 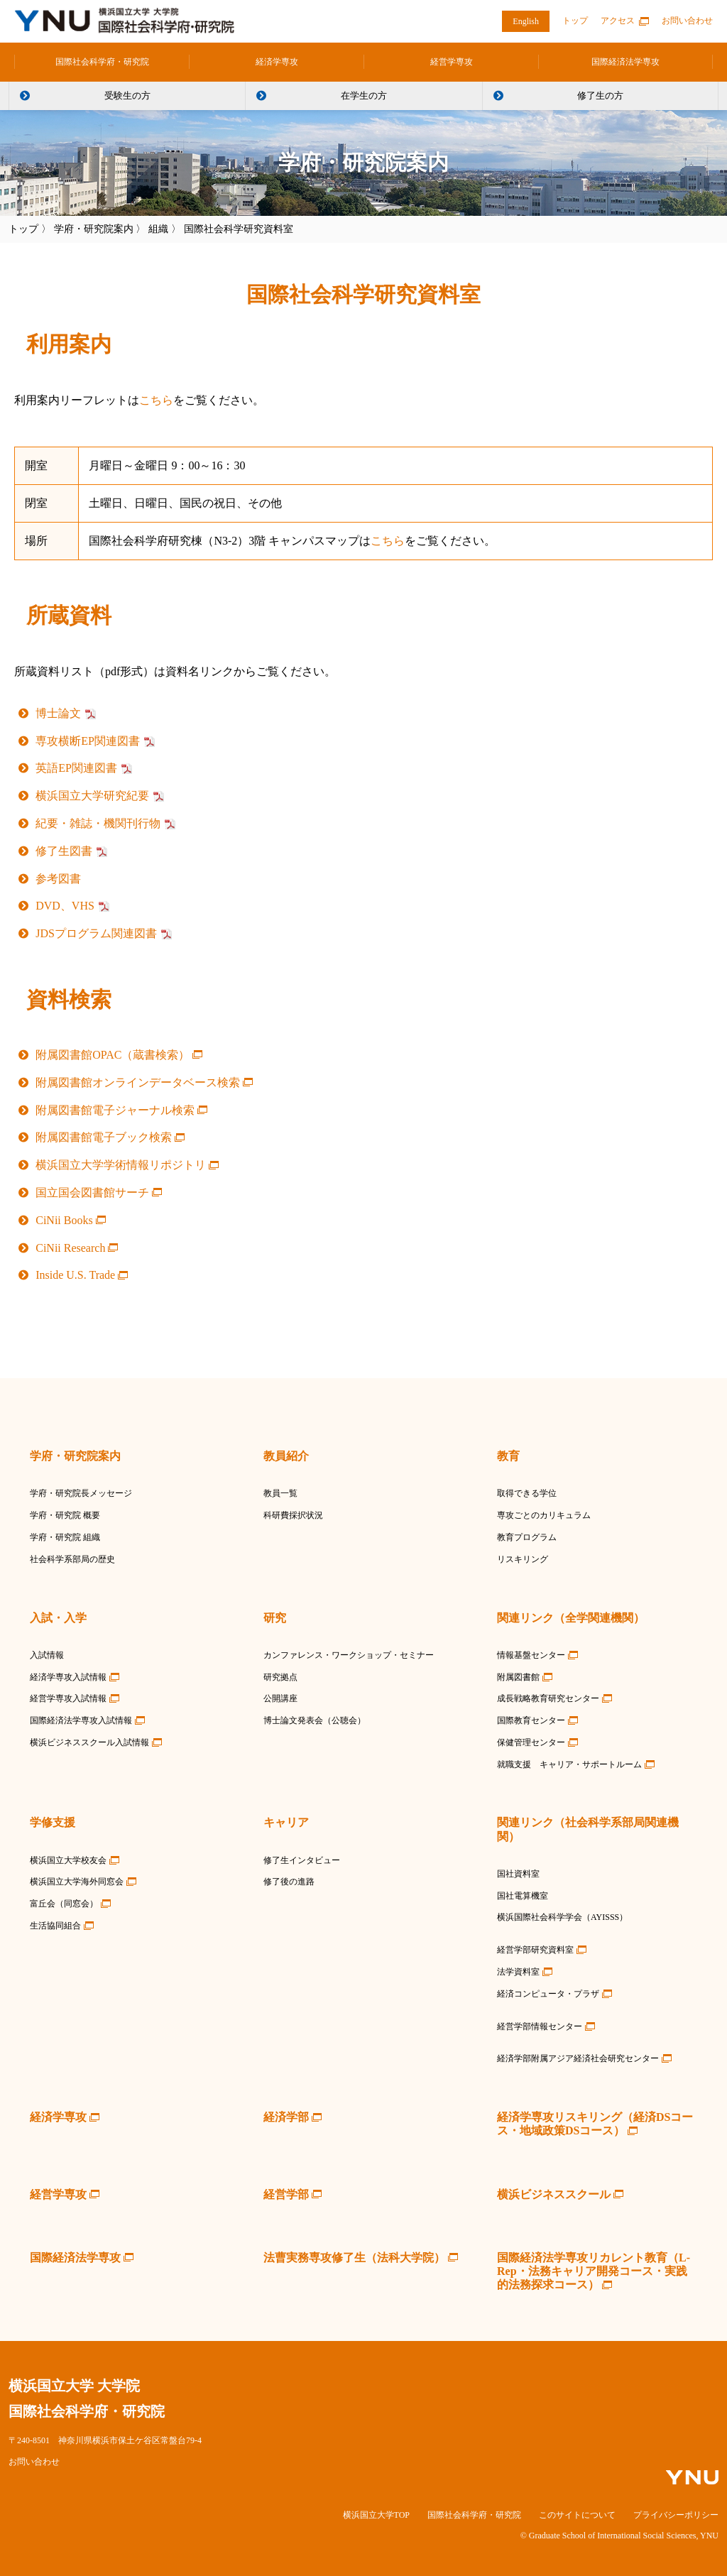 I want to click on 英語EP関連図書, so click(x=76, y=768).